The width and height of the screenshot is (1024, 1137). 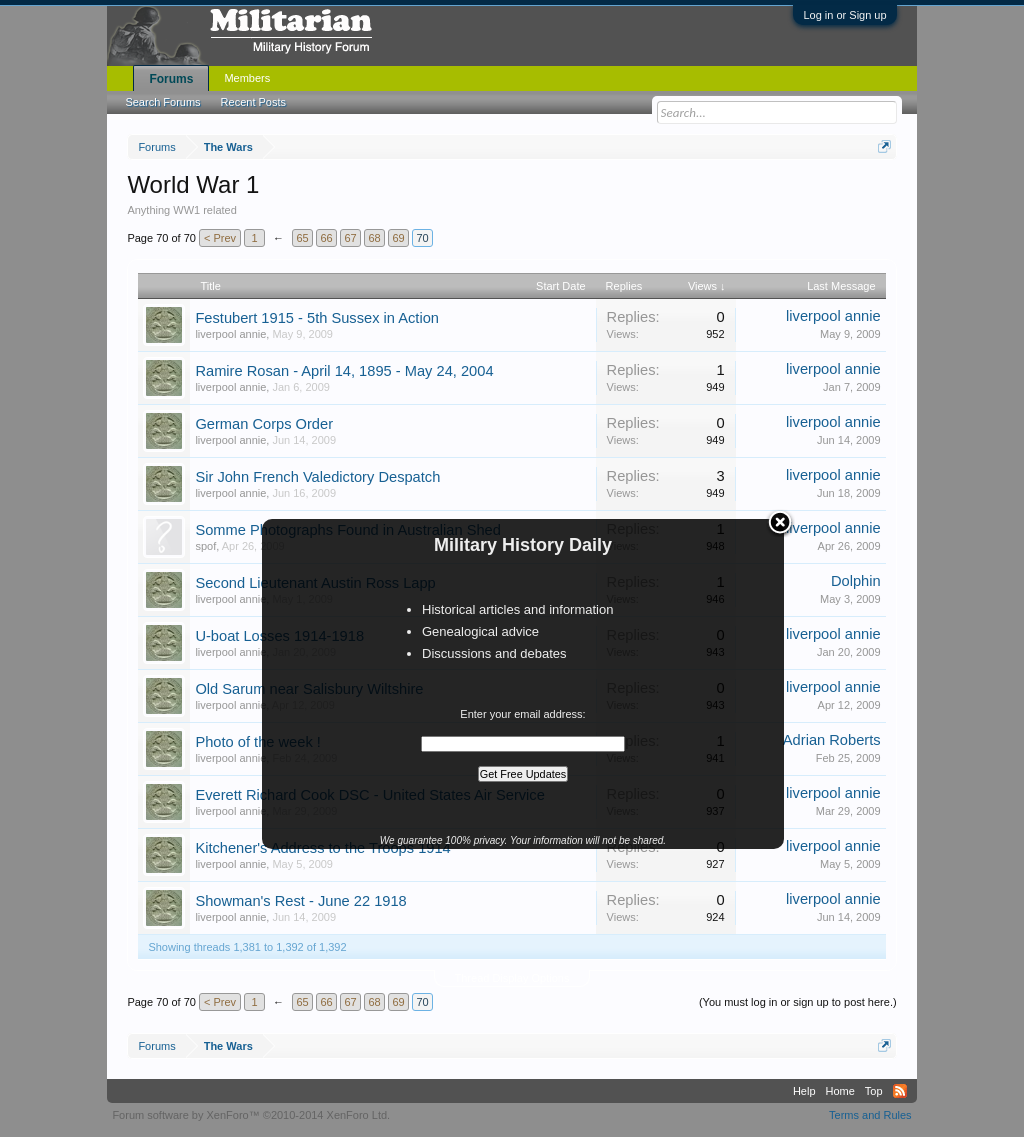 What do you see at coordinates (162, 102) in the screenshot?
I see `Search Forums` at bounding box center [162, 102].